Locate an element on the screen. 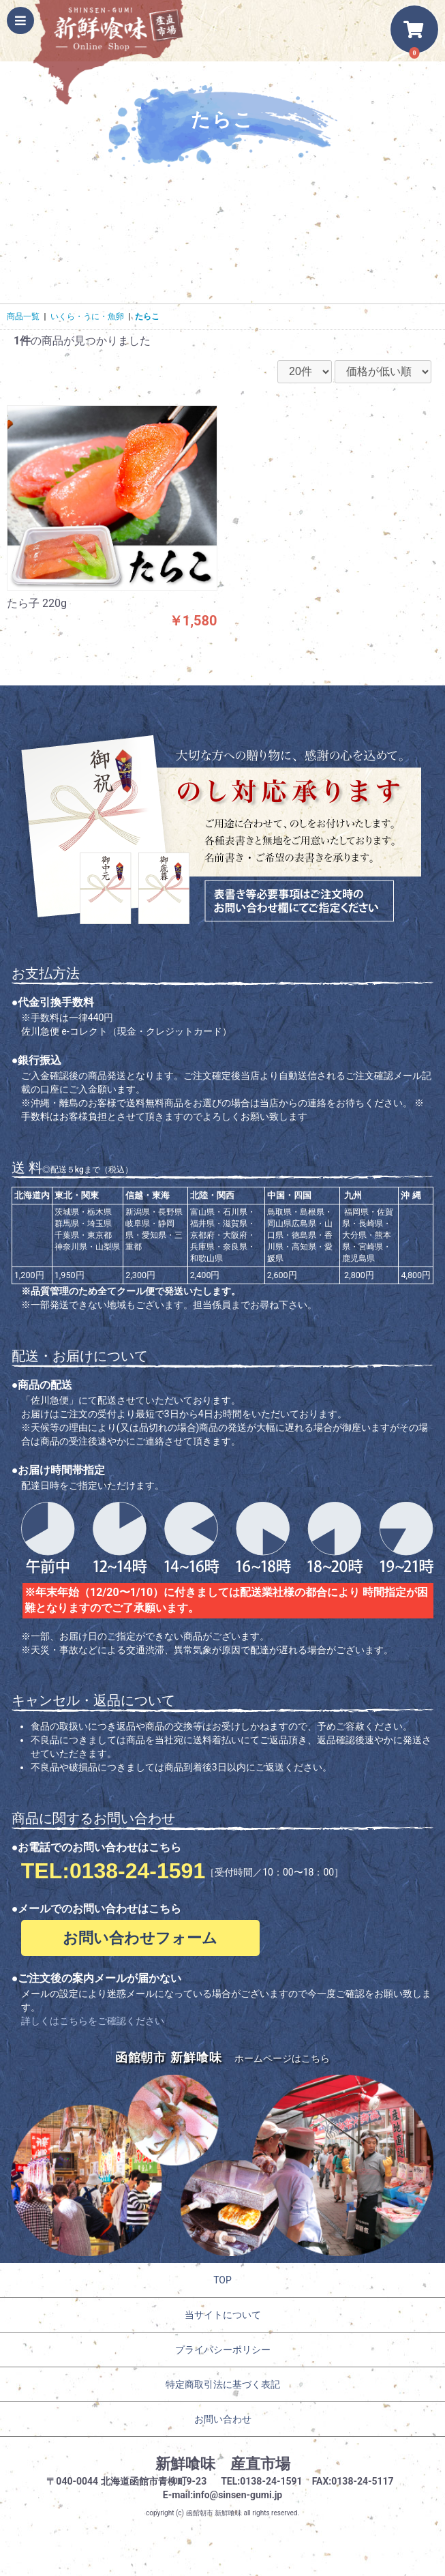 The width and height of the screenshot is (445, 2576). TEL:0138-24-1591 is located at coordinates (113, 1871).